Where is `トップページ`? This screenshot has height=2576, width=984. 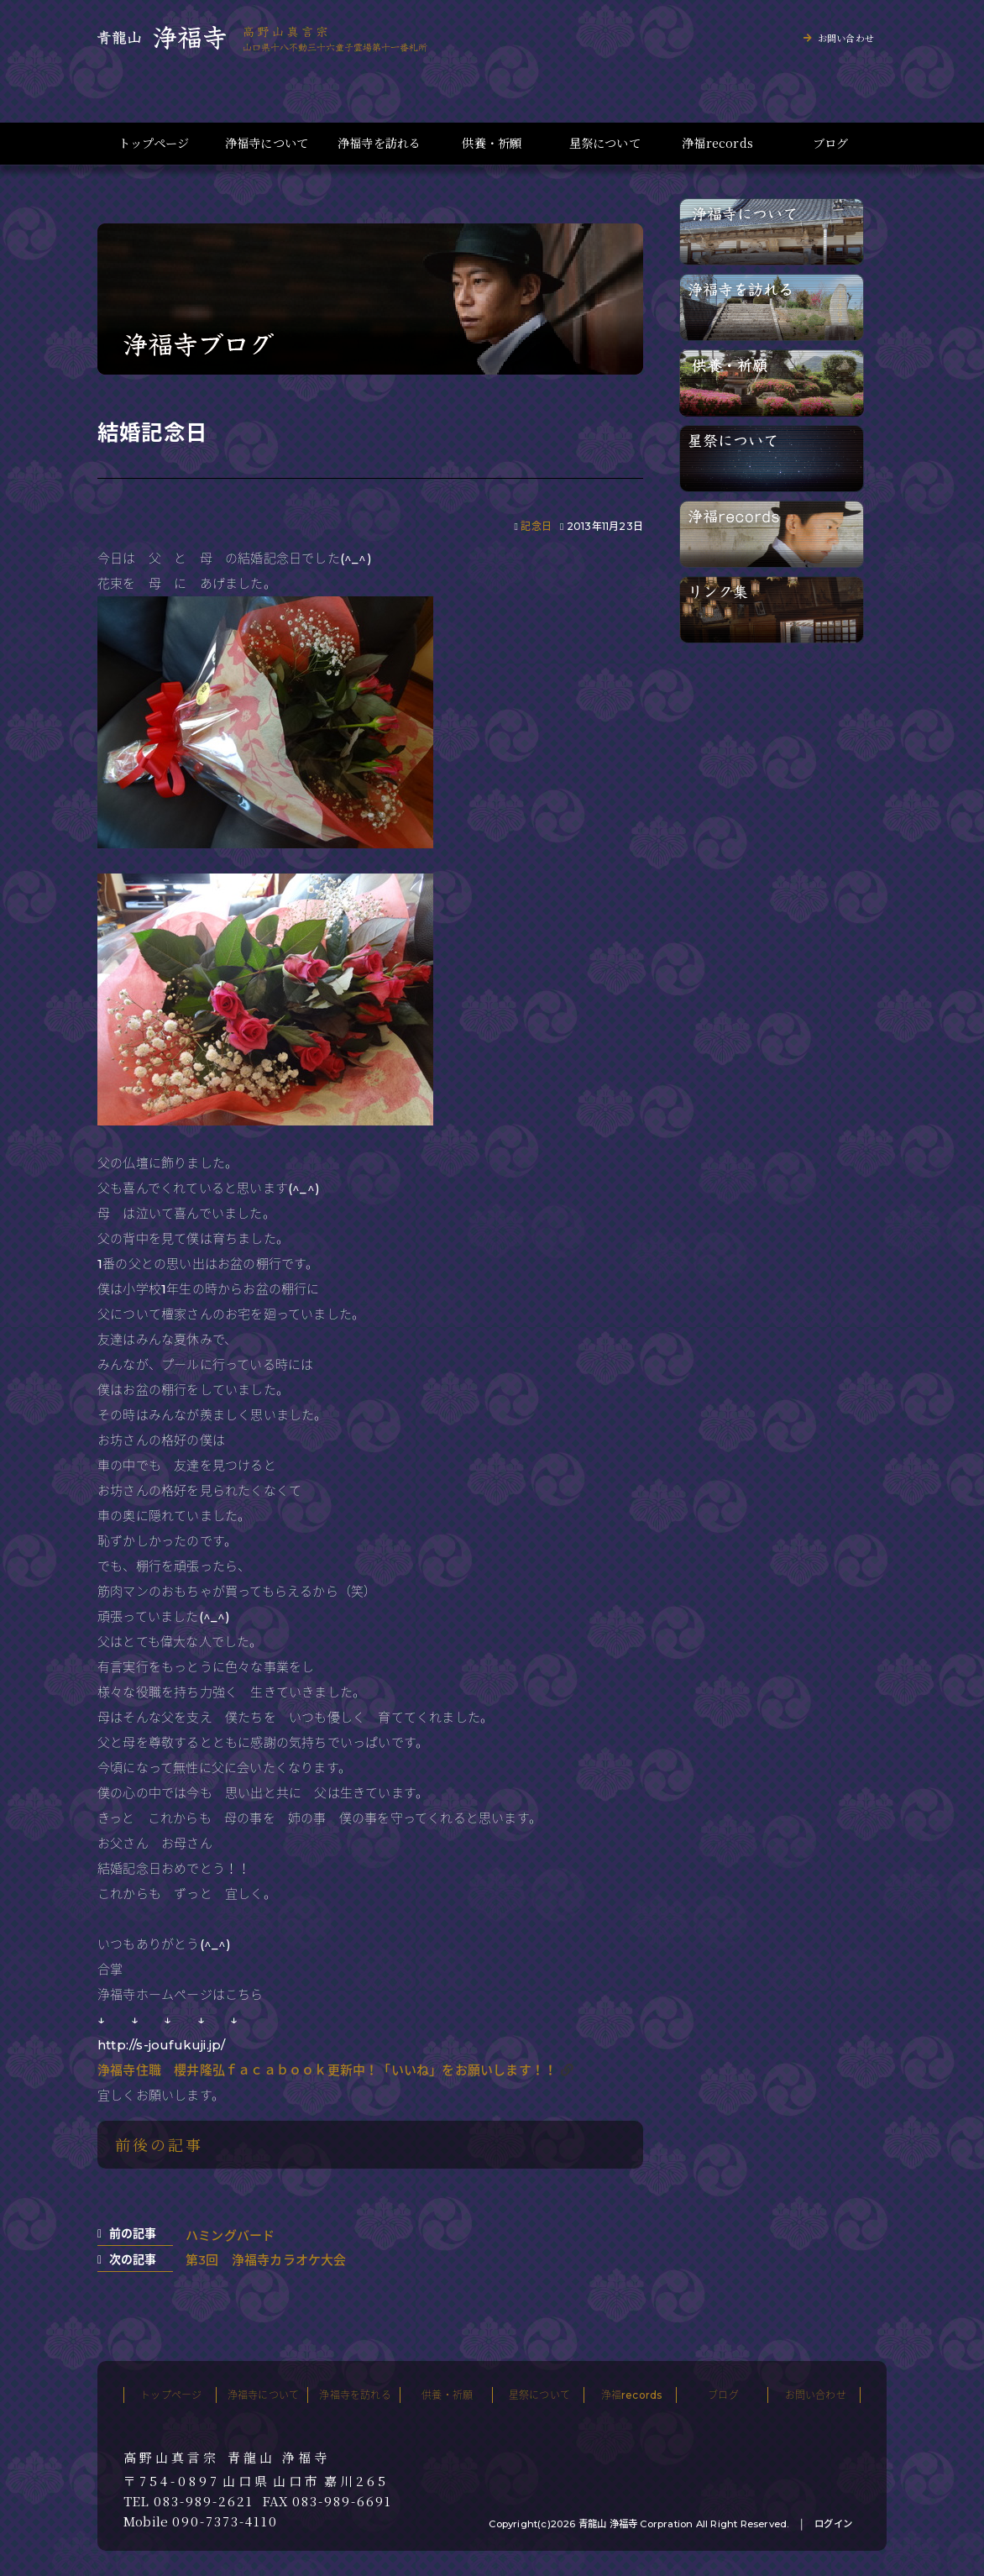 トップページ is located at coordinates (153, 143).